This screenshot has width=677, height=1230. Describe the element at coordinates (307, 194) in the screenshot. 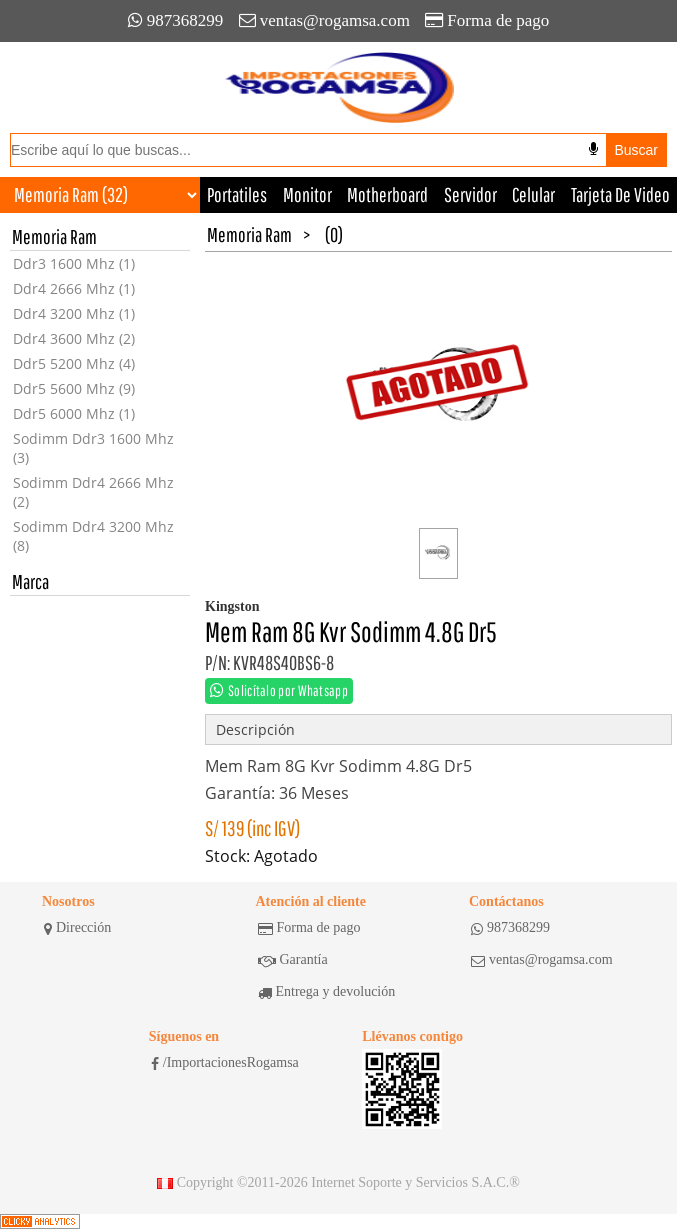

I see `Monitor` at that location.